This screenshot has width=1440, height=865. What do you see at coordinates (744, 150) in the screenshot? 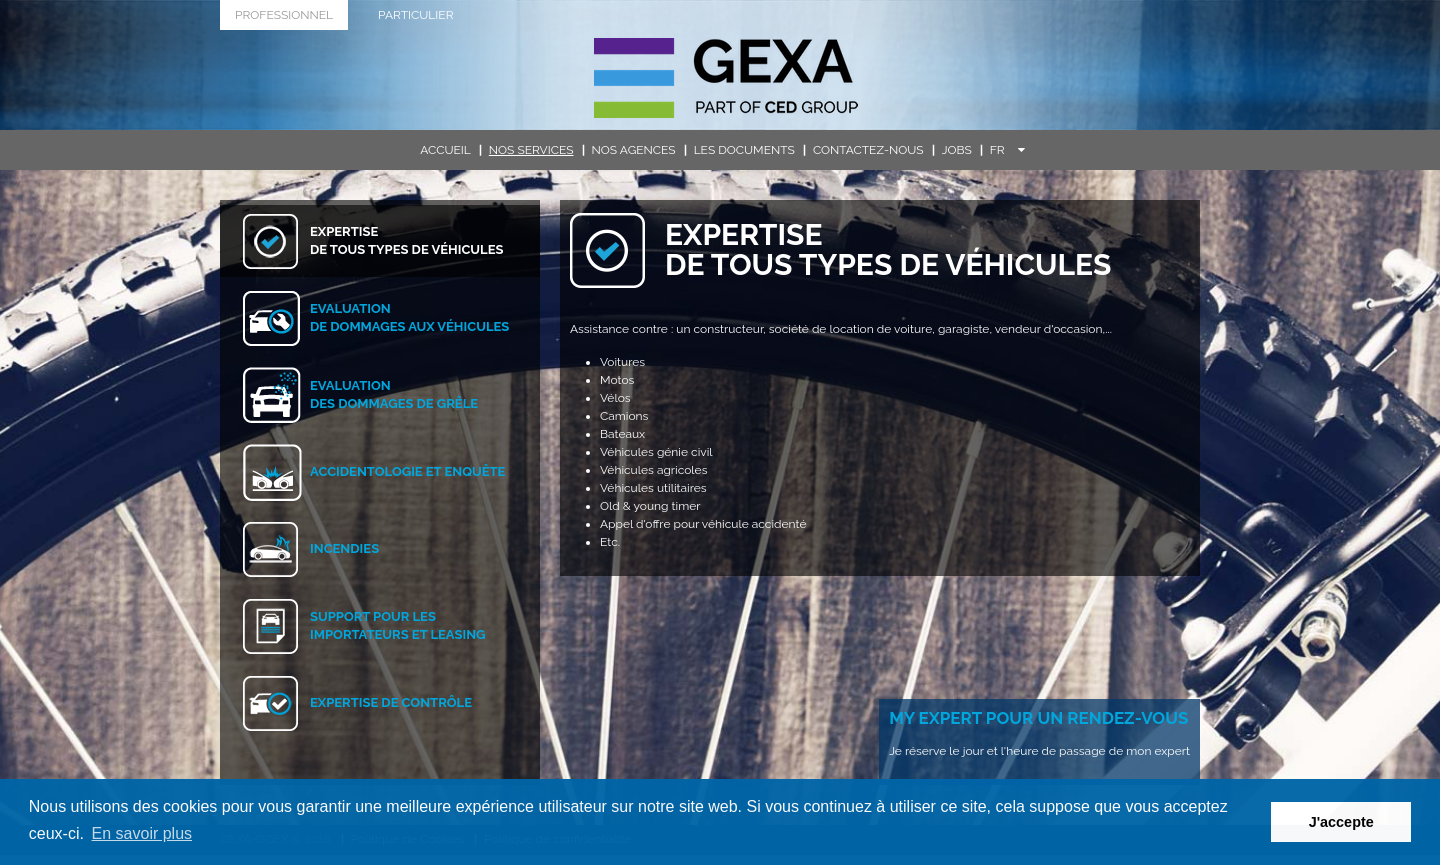
I see `Les documents` at bounding box center [744, 150].